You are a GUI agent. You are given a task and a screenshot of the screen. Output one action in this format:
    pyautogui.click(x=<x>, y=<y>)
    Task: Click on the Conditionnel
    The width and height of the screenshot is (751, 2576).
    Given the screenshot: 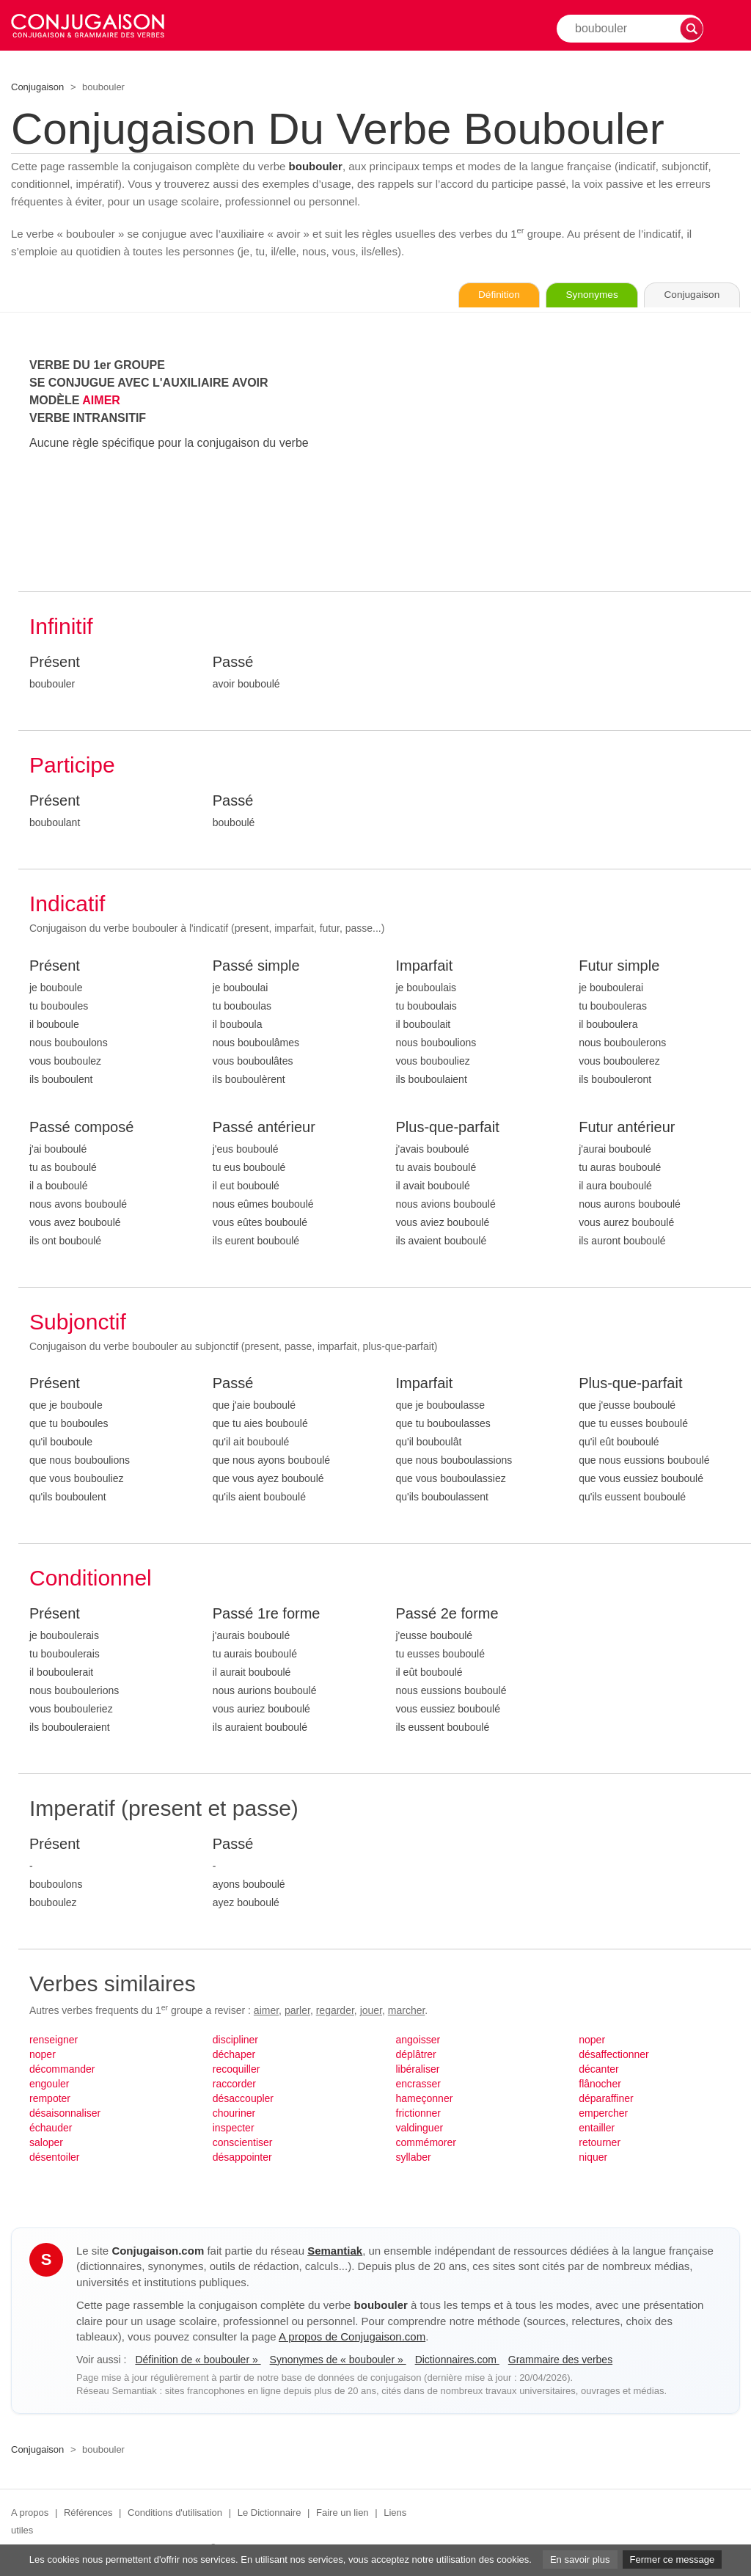 What is the action you would take?
    pyautogui.click(x=90, y=1578)
    